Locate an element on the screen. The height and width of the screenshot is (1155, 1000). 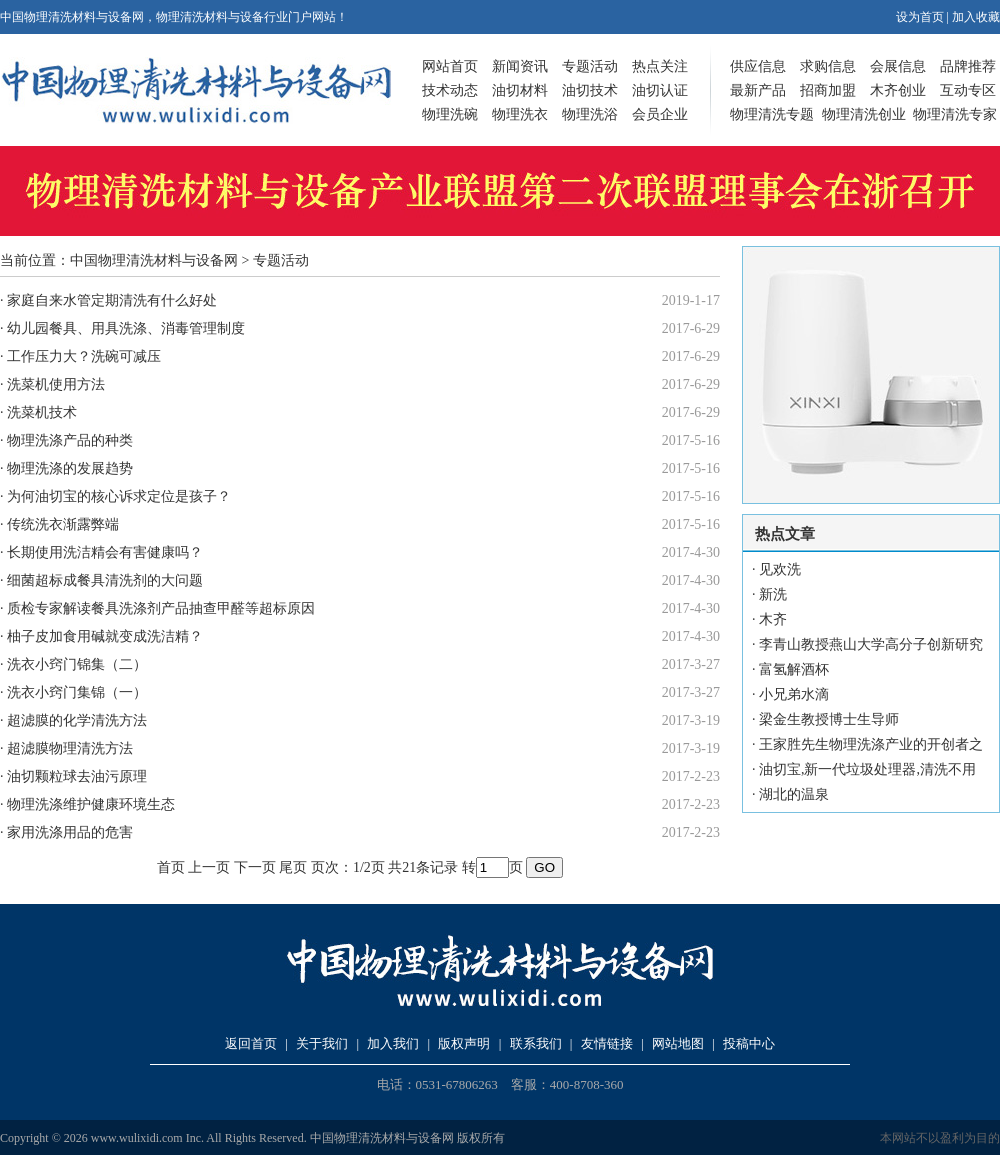
洗菜机使用方法 is located at coordinates (56, 384).